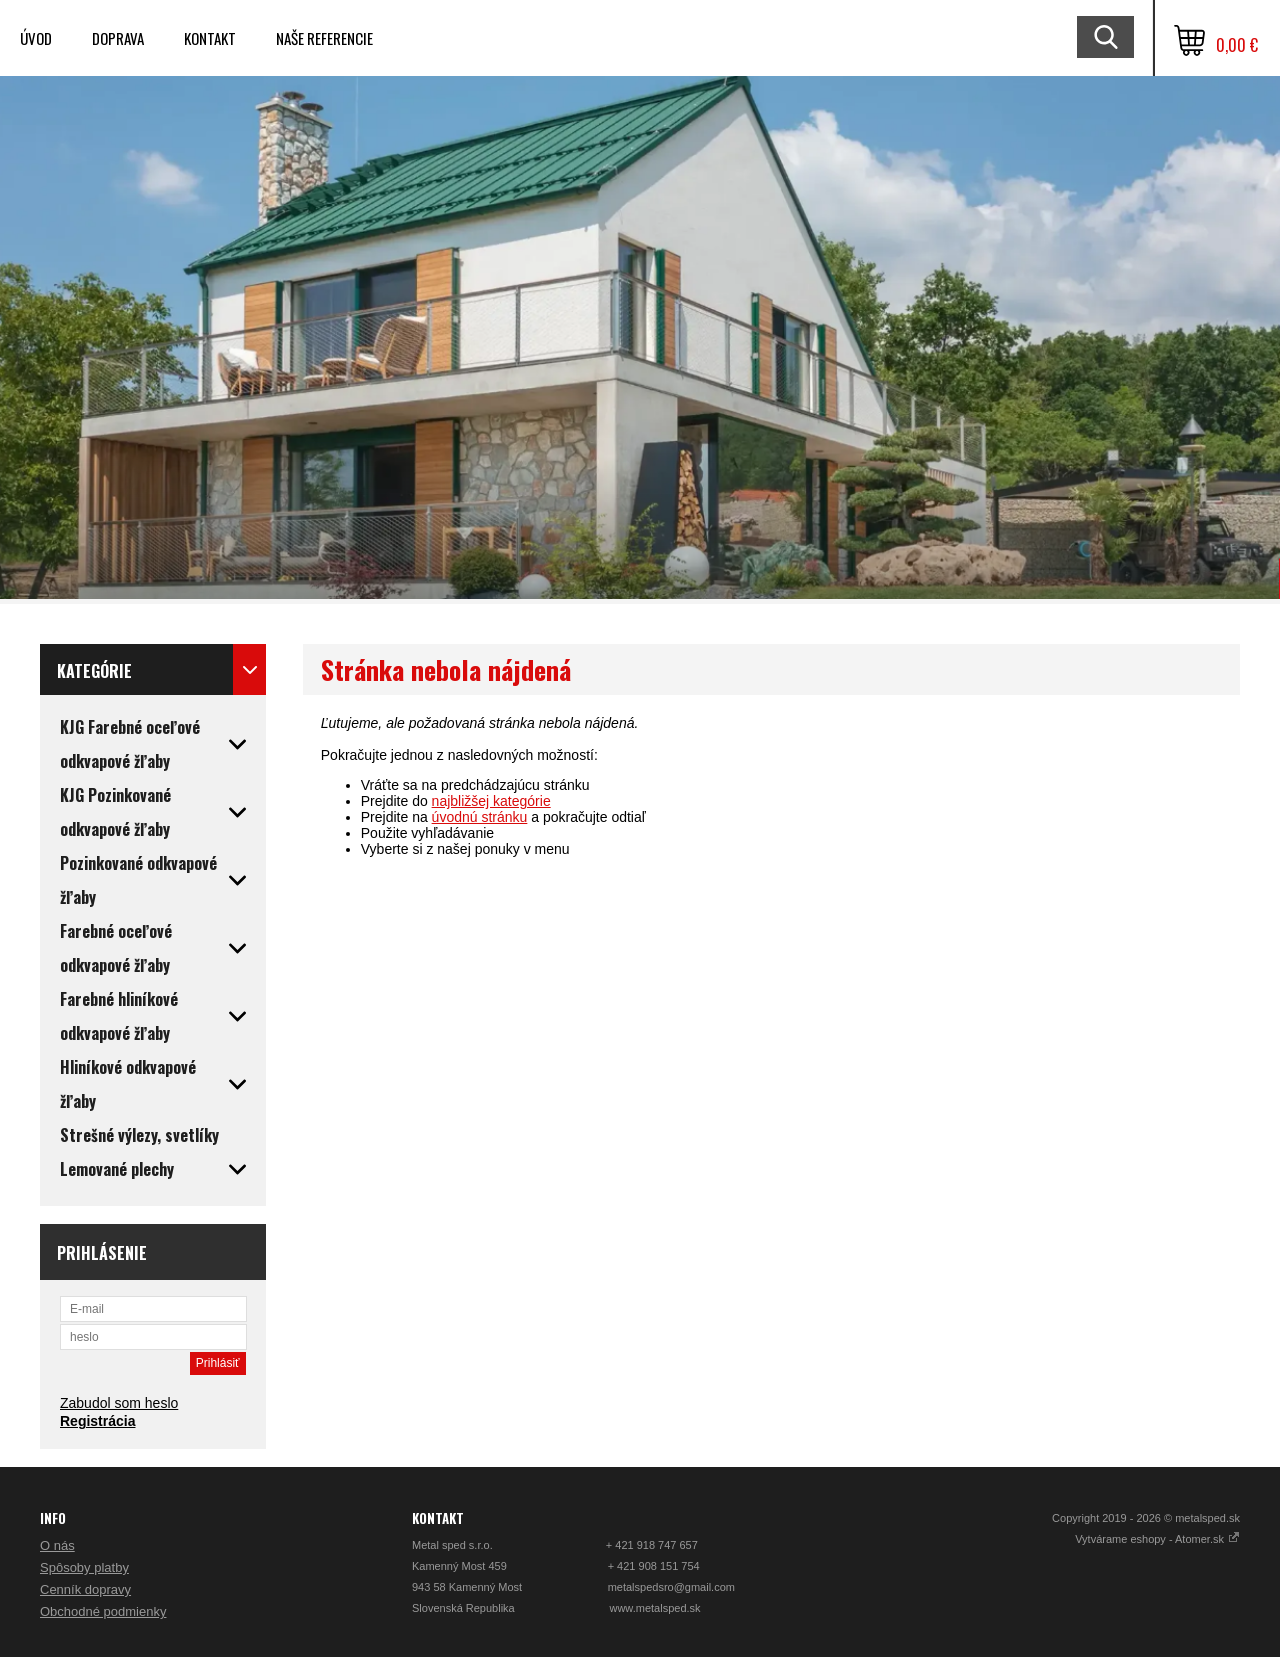 The height and width of the screenshot is (1657, 1280). Describe the element at coordinates (36, 38) in the screenshot. I see `Úvod` at that location.